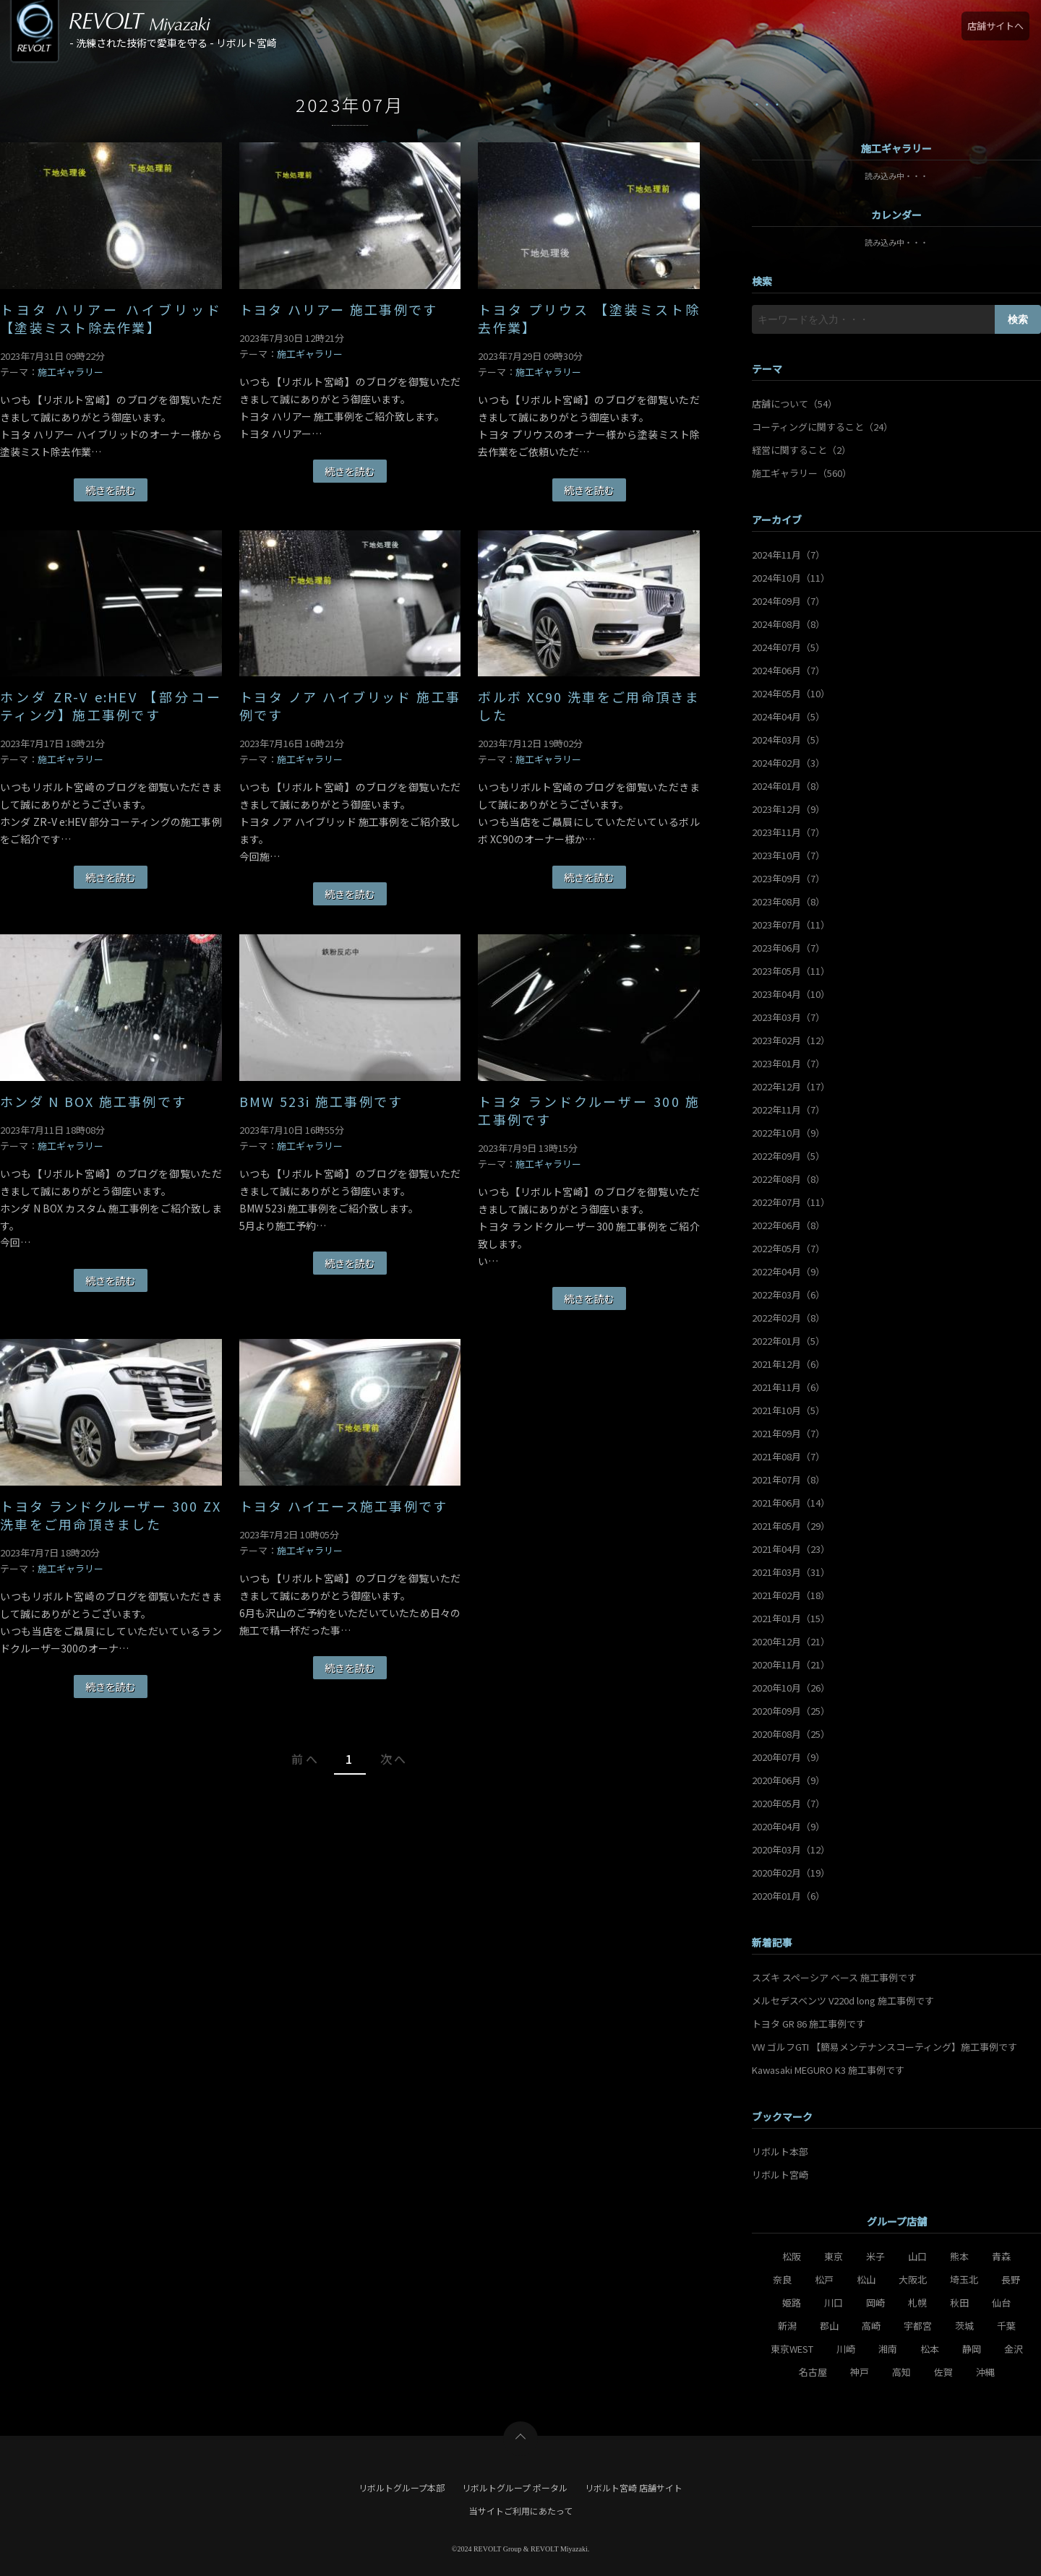 The width and height of the screenshot is (1041, 2576). I want to click on 松阪, so click(791, 2256).